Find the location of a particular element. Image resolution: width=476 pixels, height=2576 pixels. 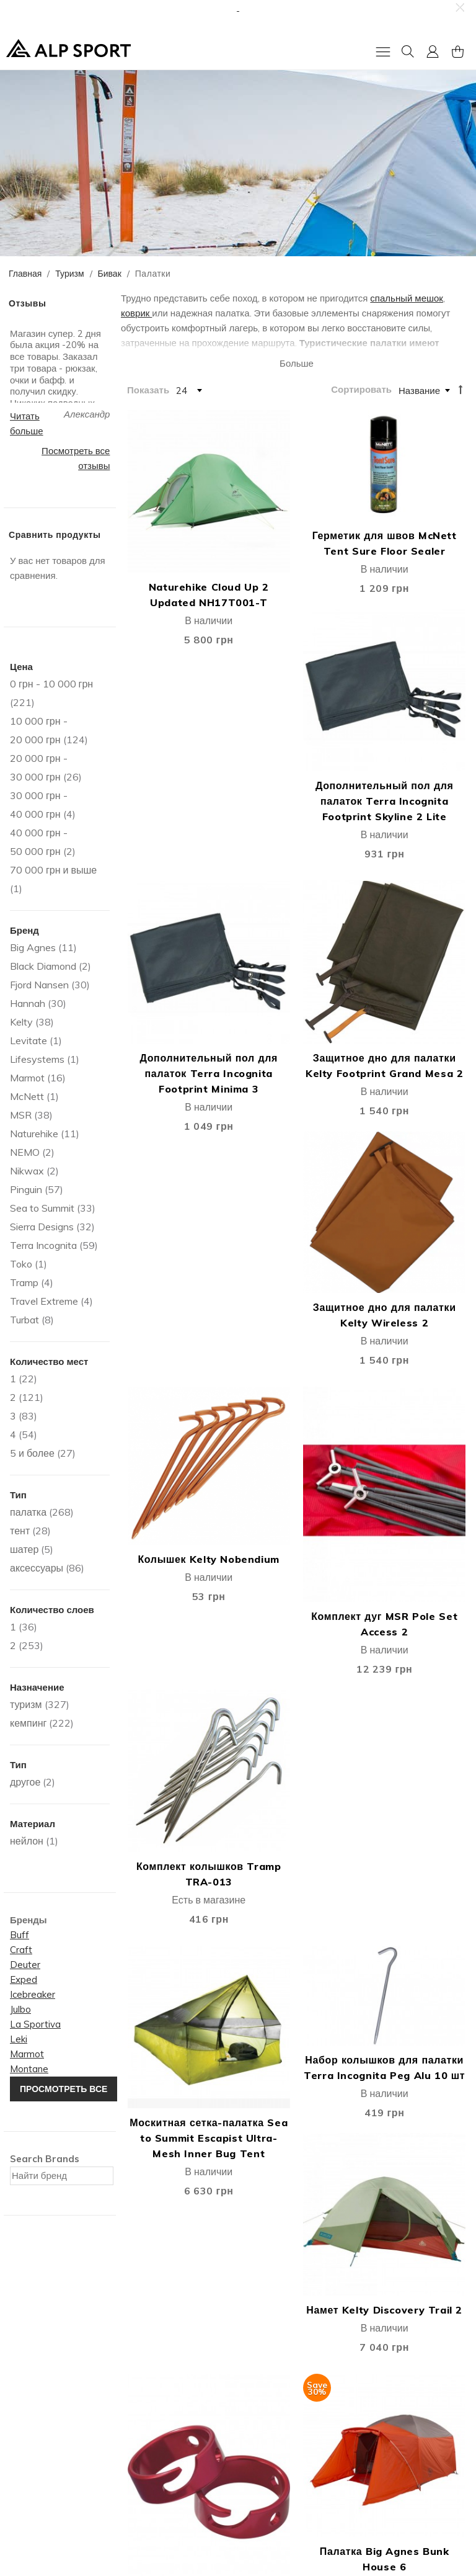

[button] is located at coordinates (459, 7).